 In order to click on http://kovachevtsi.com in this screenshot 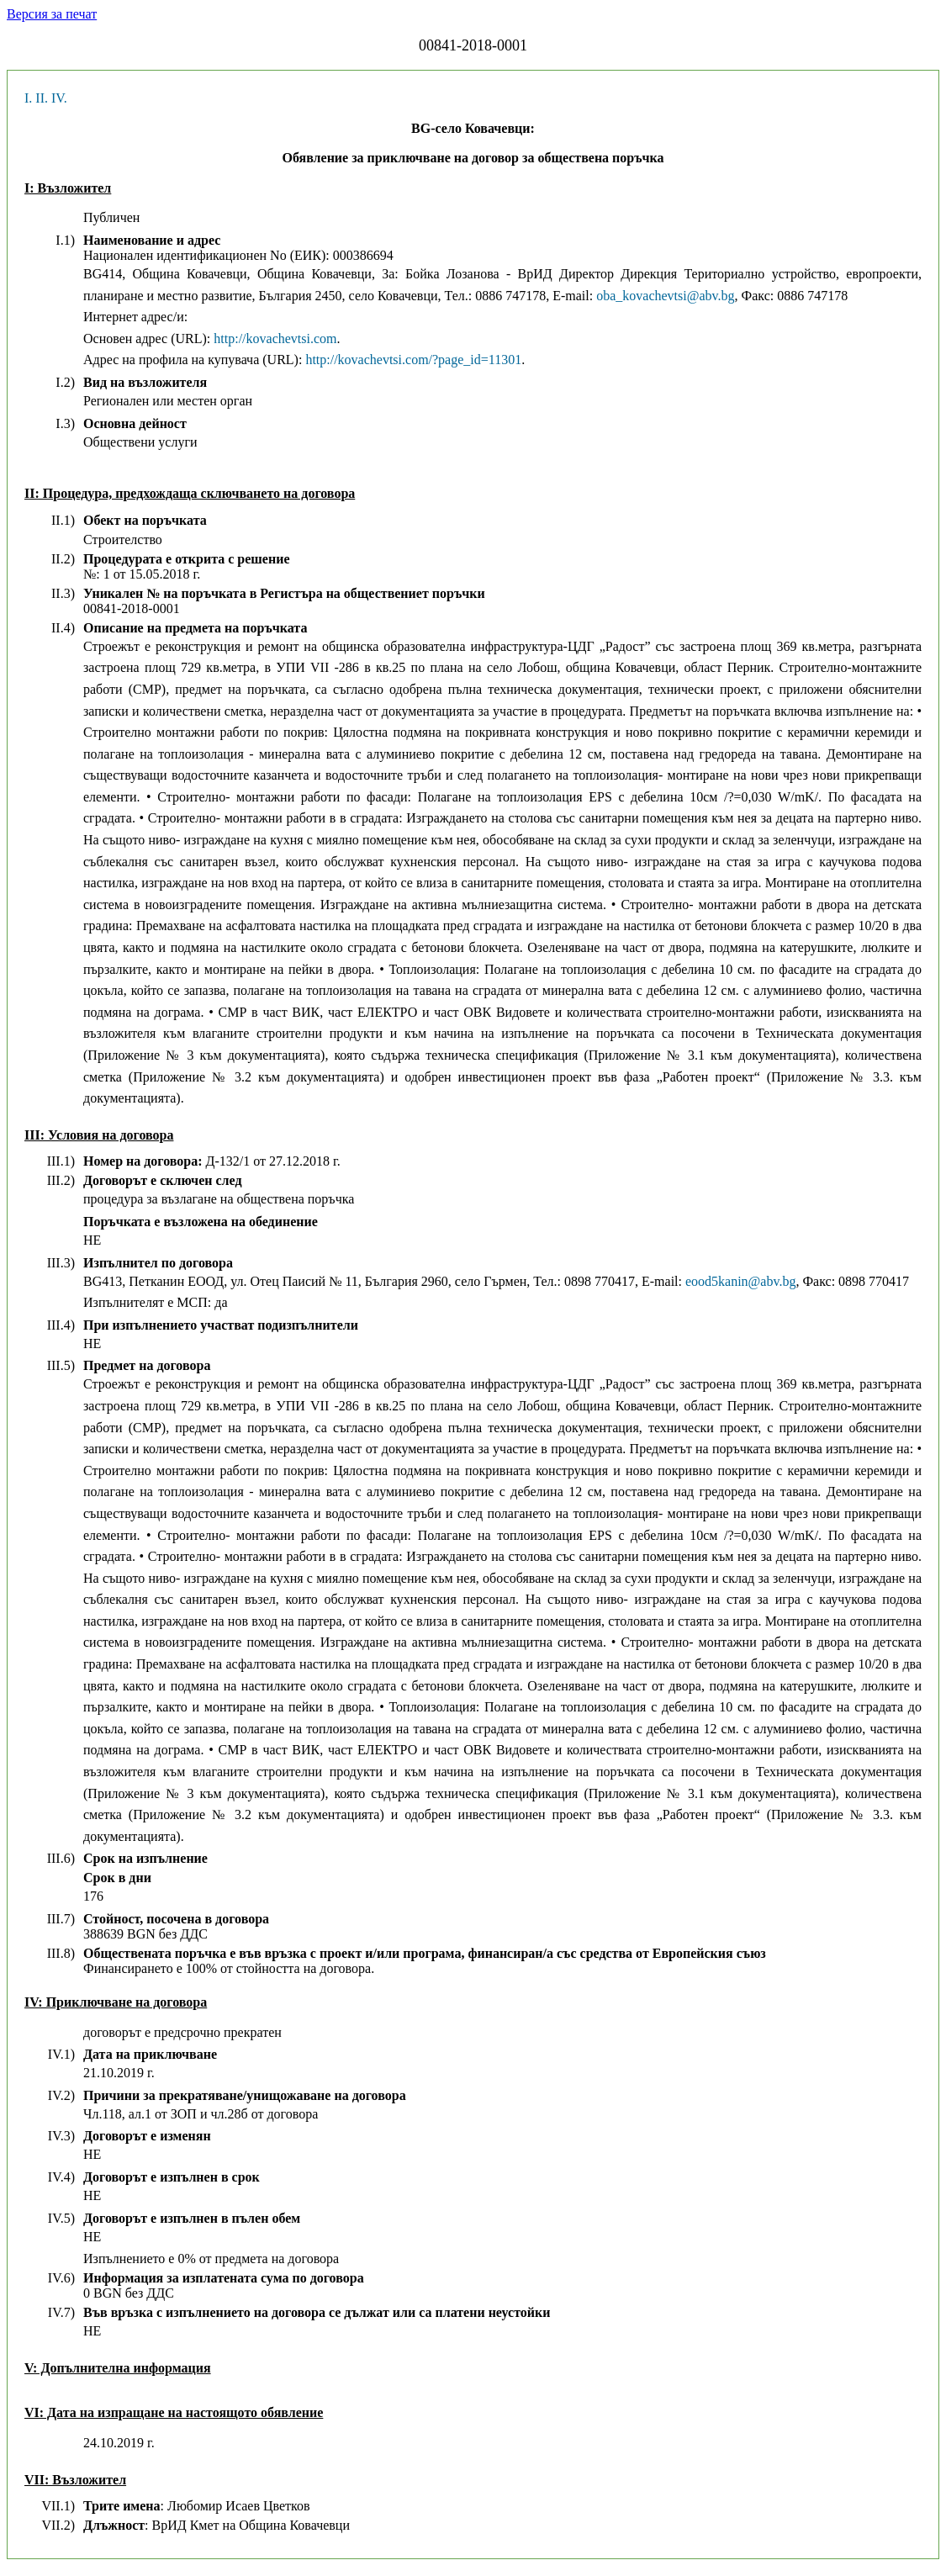, I will do `click(275, 338)`.